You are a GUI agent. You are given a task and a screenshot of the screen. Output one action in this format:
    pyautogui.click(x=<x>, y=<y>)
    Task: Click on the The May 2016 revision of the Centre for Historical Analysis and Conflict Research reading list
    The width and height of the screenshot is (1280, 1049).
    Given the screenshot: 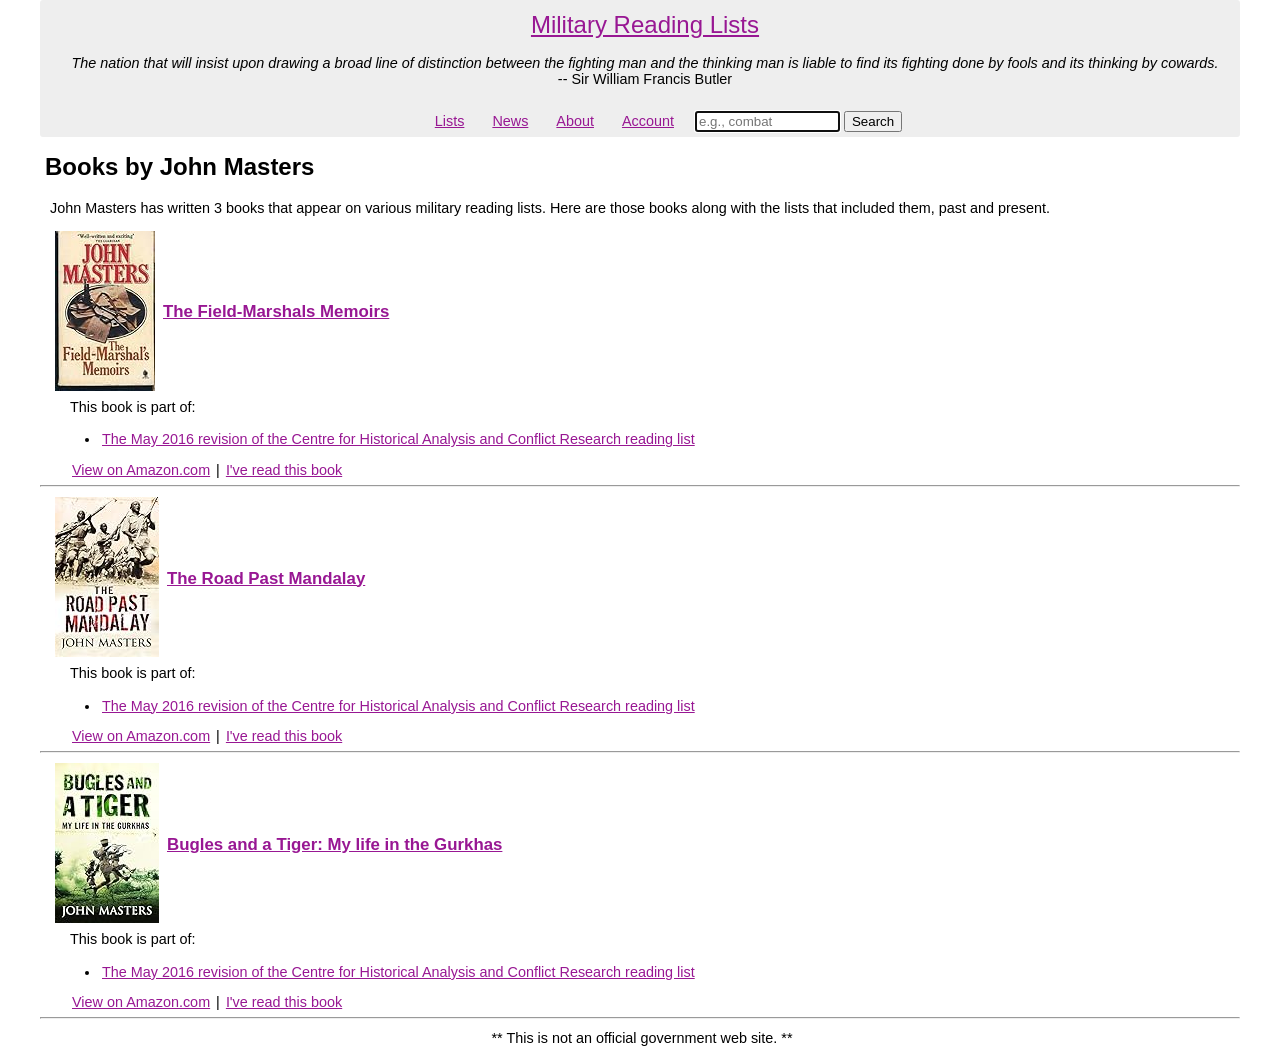 What is the action you would take?
    pyautogui.click(x=398, y=439)
    